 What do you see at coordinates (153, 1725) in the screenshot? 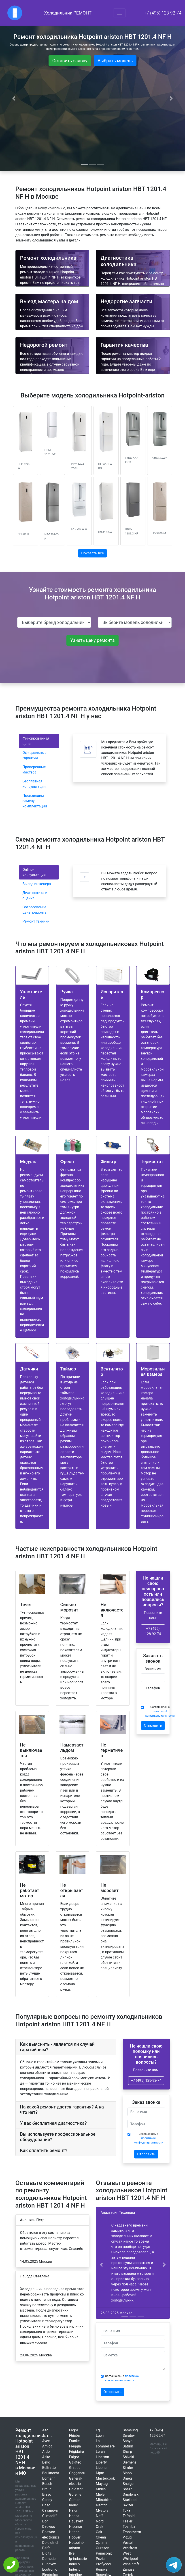
I see `Отправить` at bounding box center [153, 1725].